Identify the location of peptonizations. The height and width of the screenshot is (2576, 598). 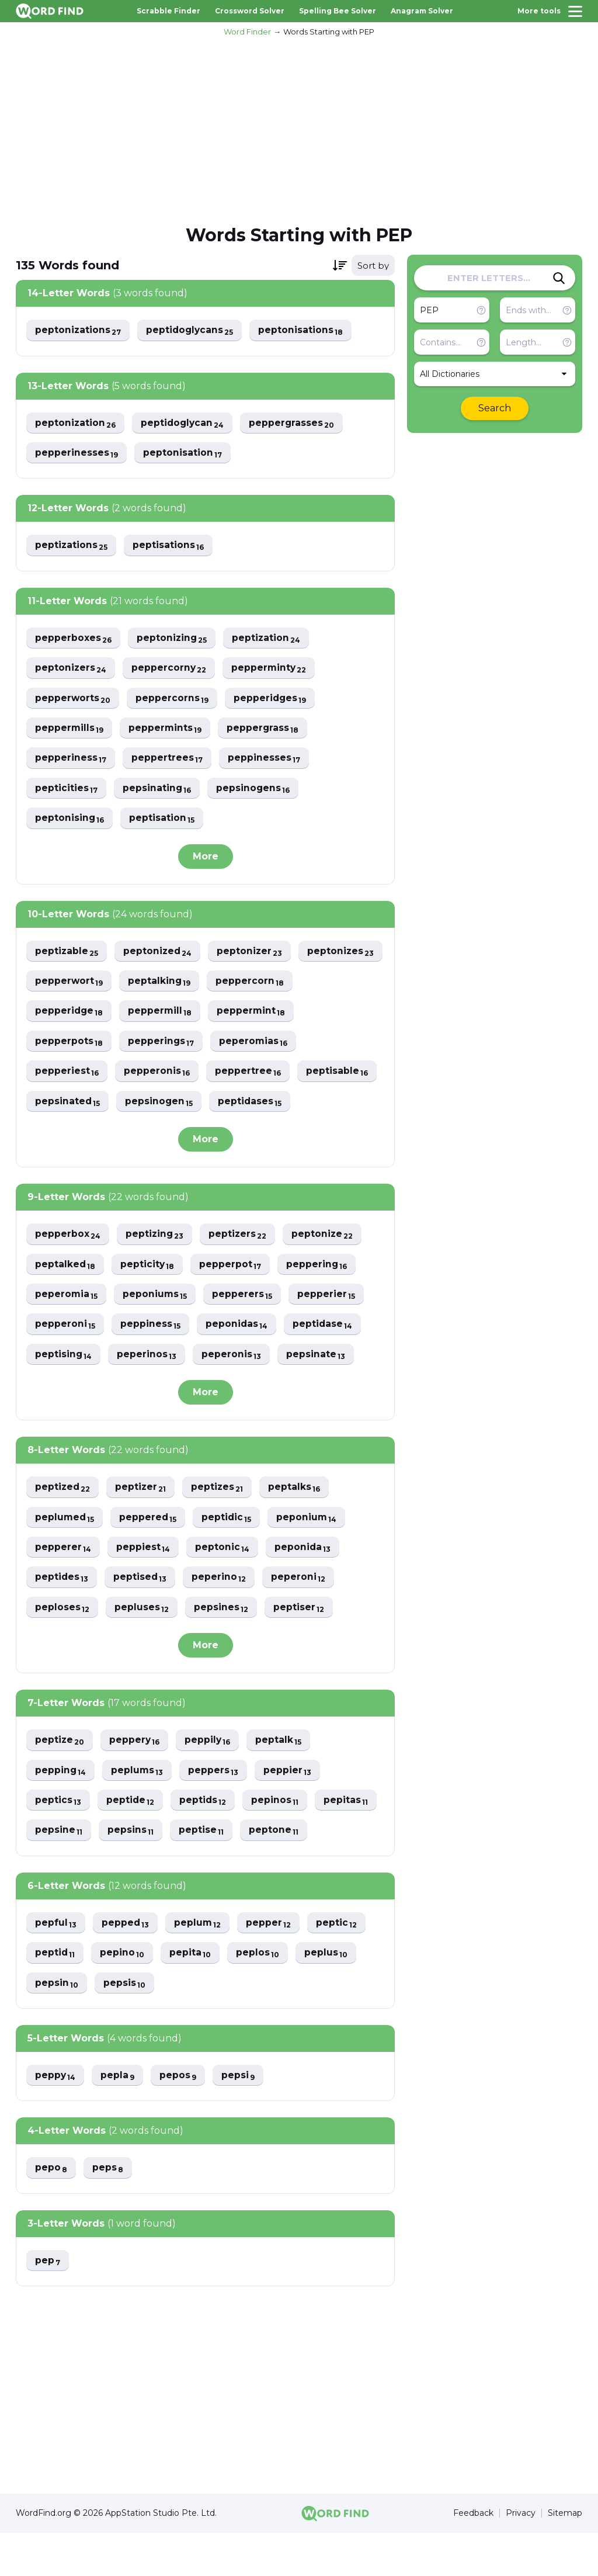
(78, 330).